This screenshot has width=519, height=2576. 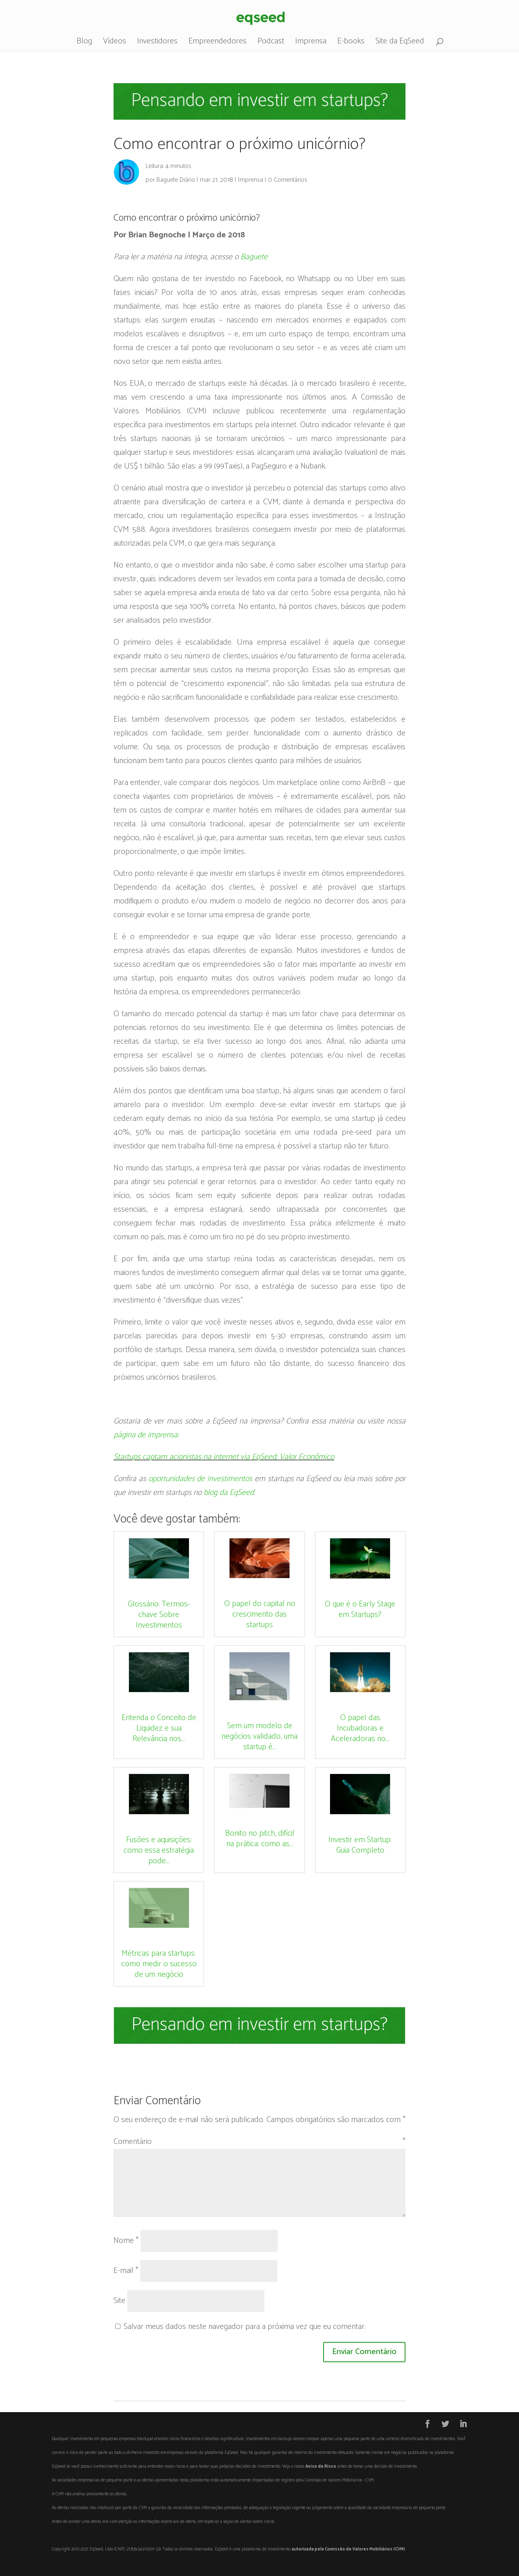 I want to click on página de imprensa, so click(x=146, y=1435).